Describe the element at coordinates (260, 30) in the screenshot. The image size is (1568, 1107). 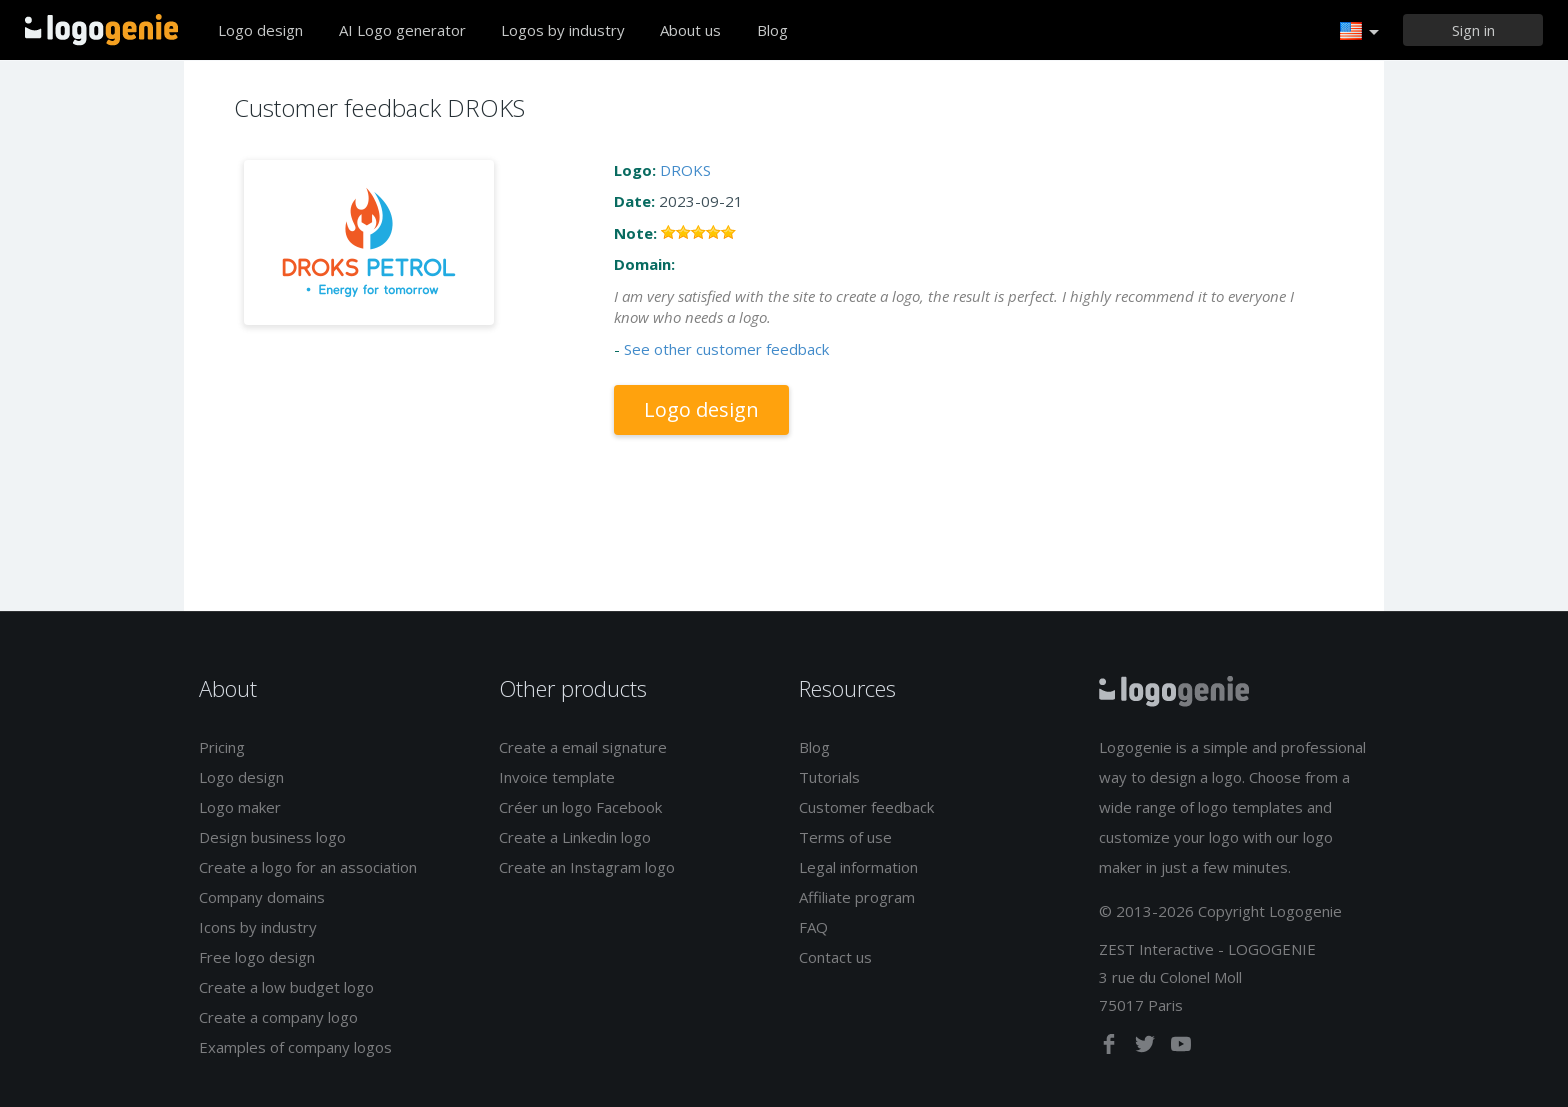
I see `Logo design` at that location.